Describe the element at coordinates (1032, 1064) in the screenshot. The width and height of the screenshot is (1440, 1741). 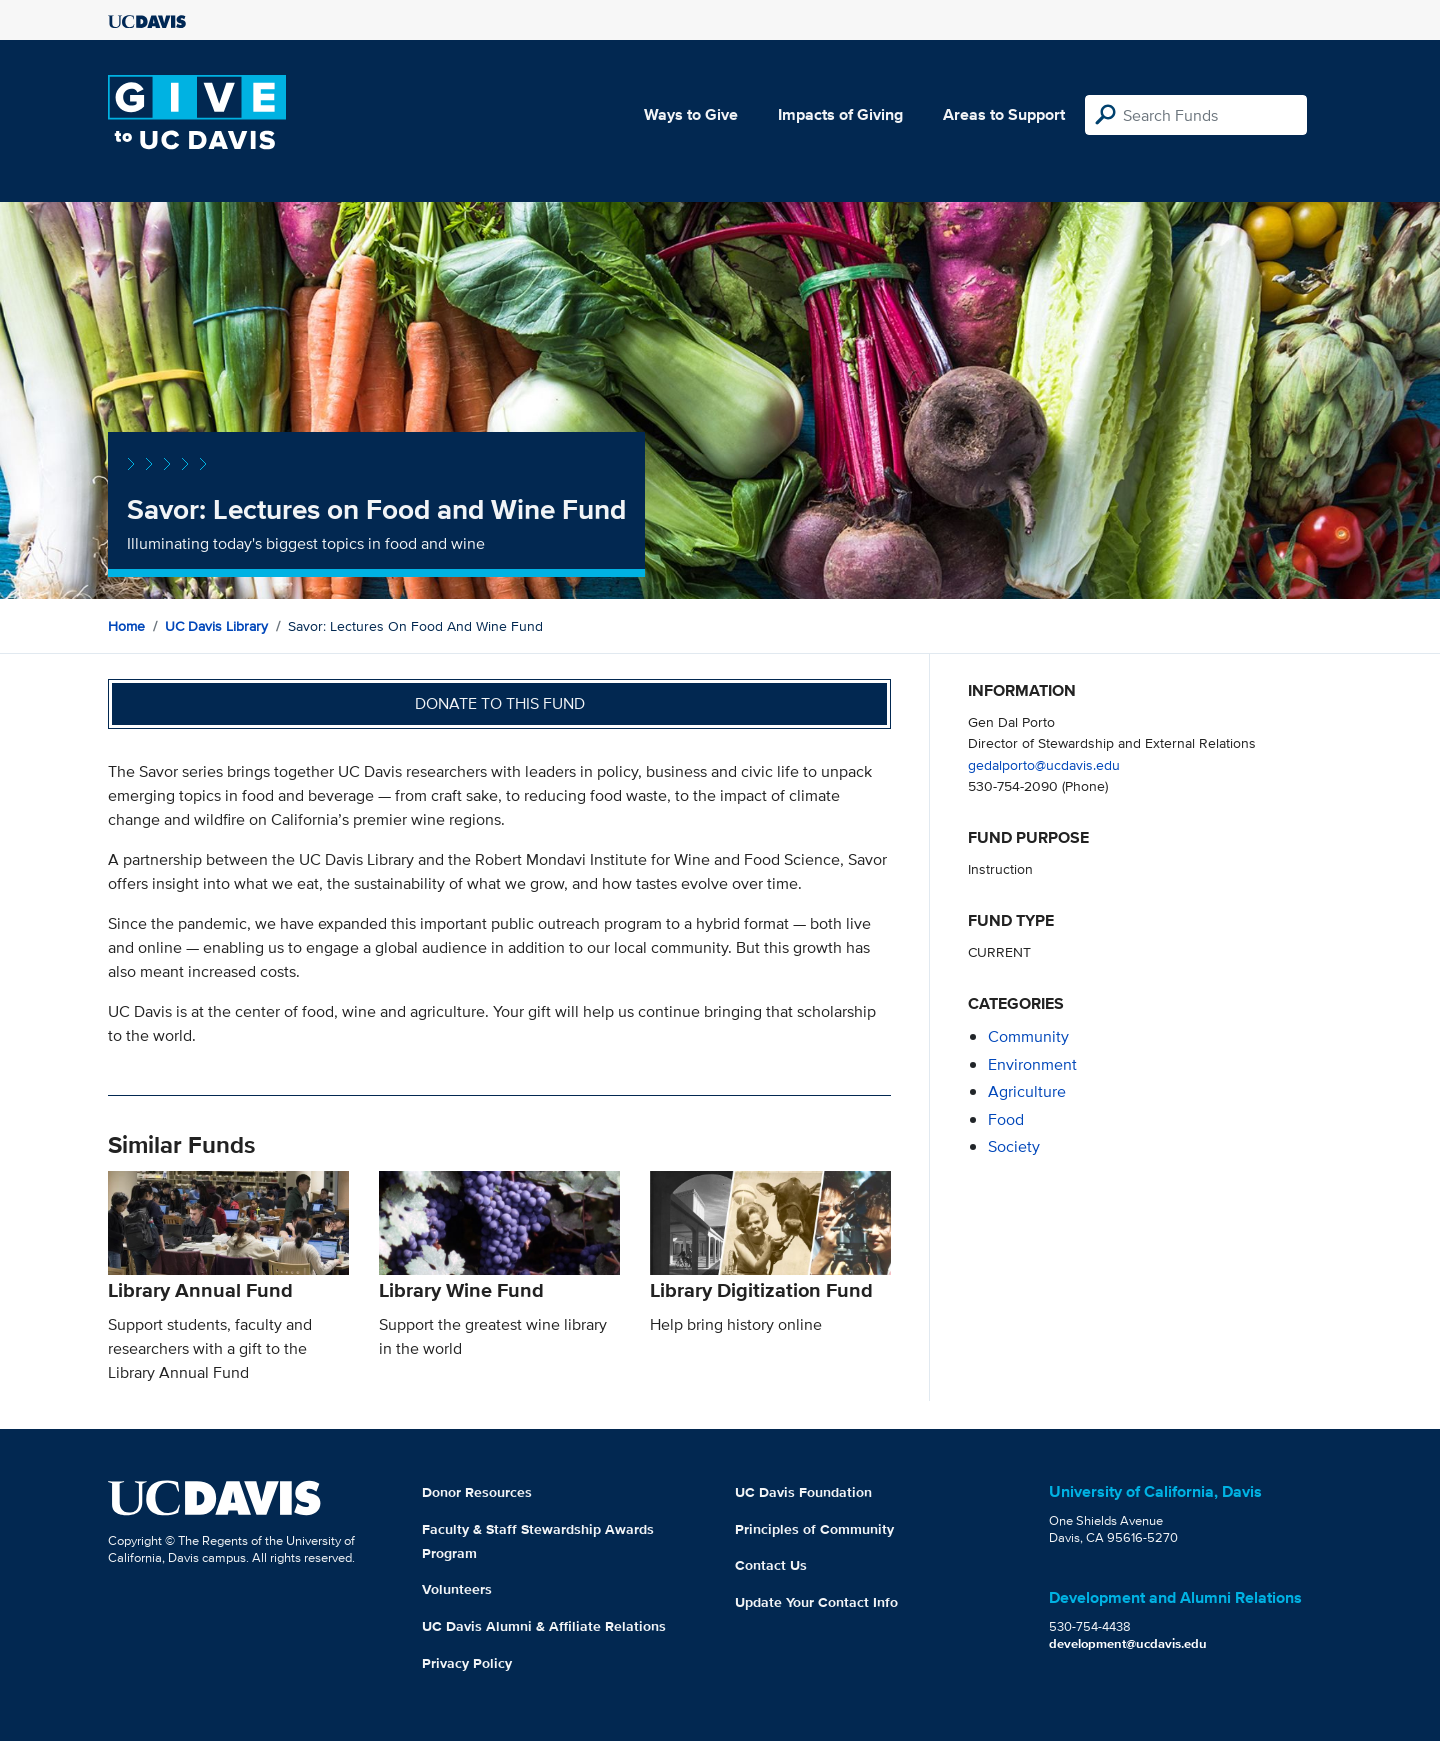
I see `environment` at that location.